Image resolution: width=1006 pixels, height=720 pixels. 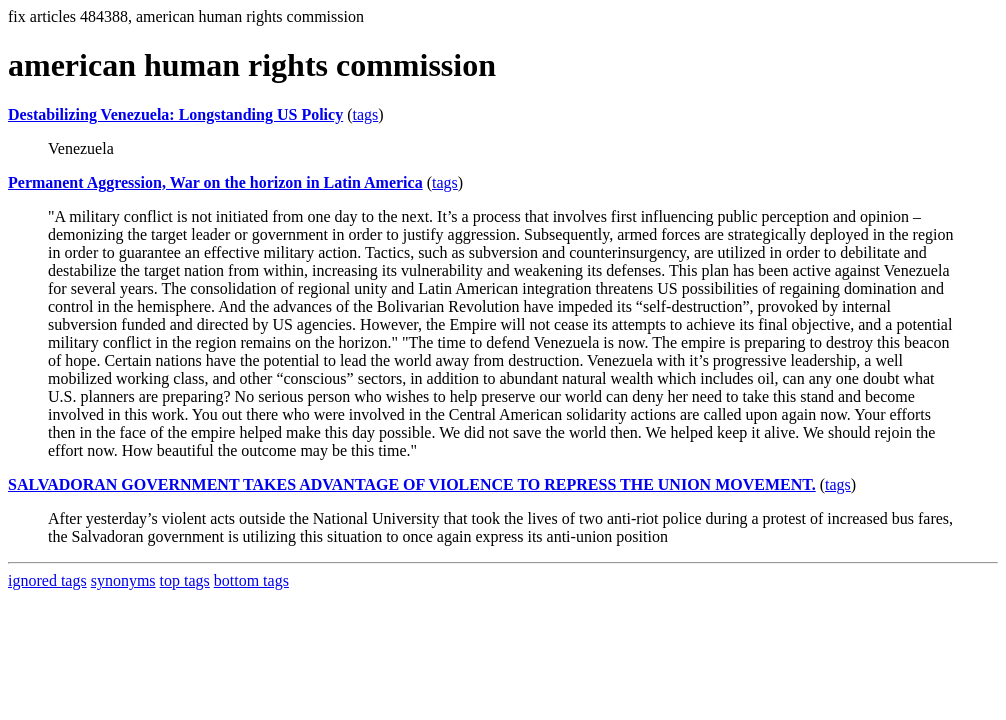 What do you see at coordinates (251, 580) in the screenshot?
I see `bottom tags` at bounding box center [251, 580].